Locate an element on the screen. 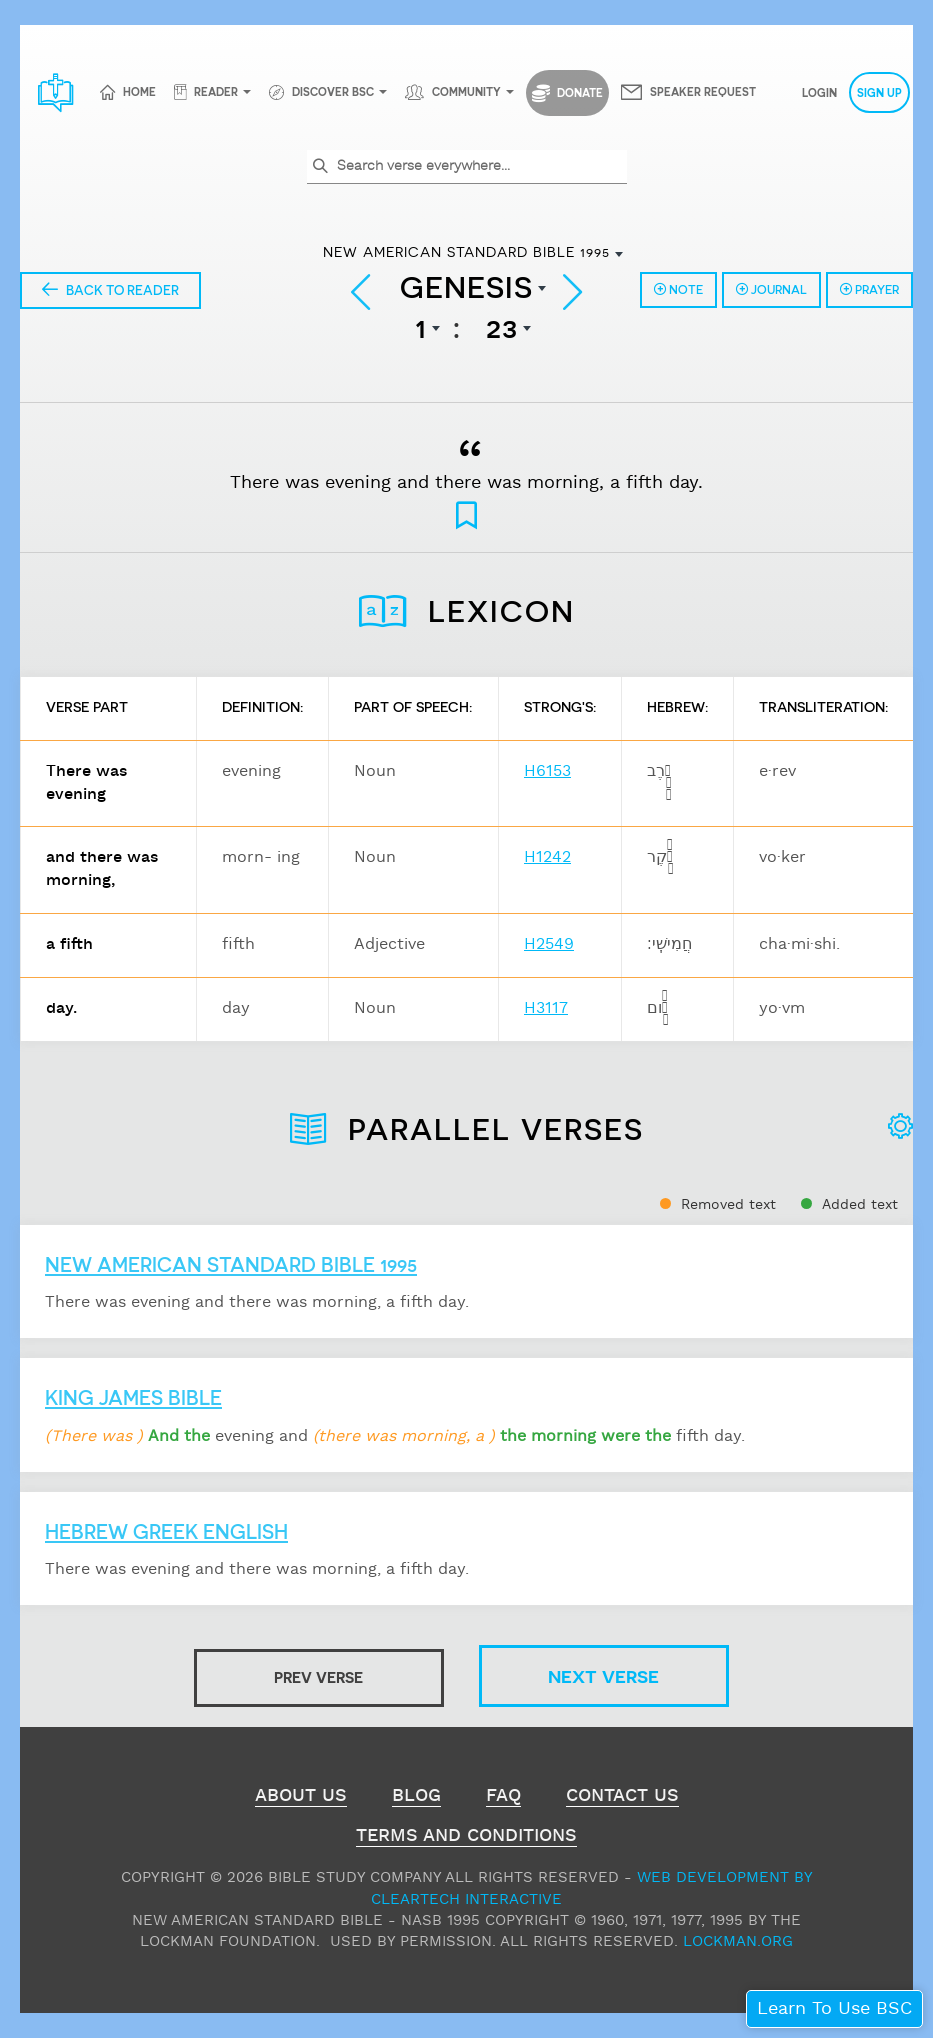  Home is located at coordinates (139, 91).